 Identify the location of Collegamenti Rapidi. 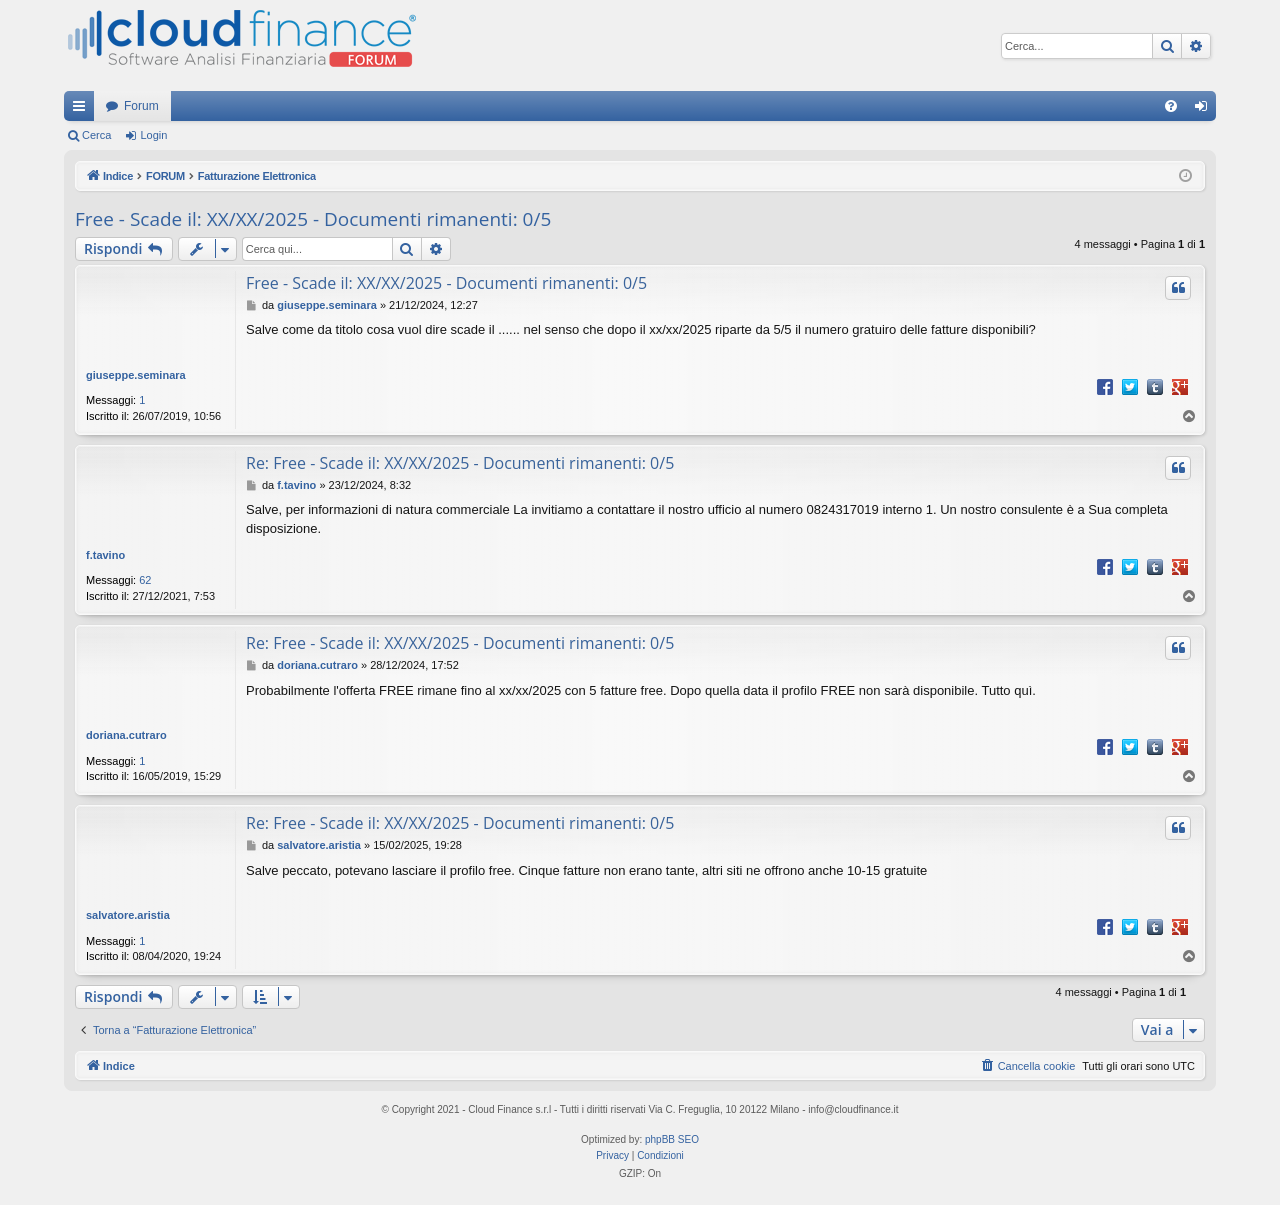
(83, 110).